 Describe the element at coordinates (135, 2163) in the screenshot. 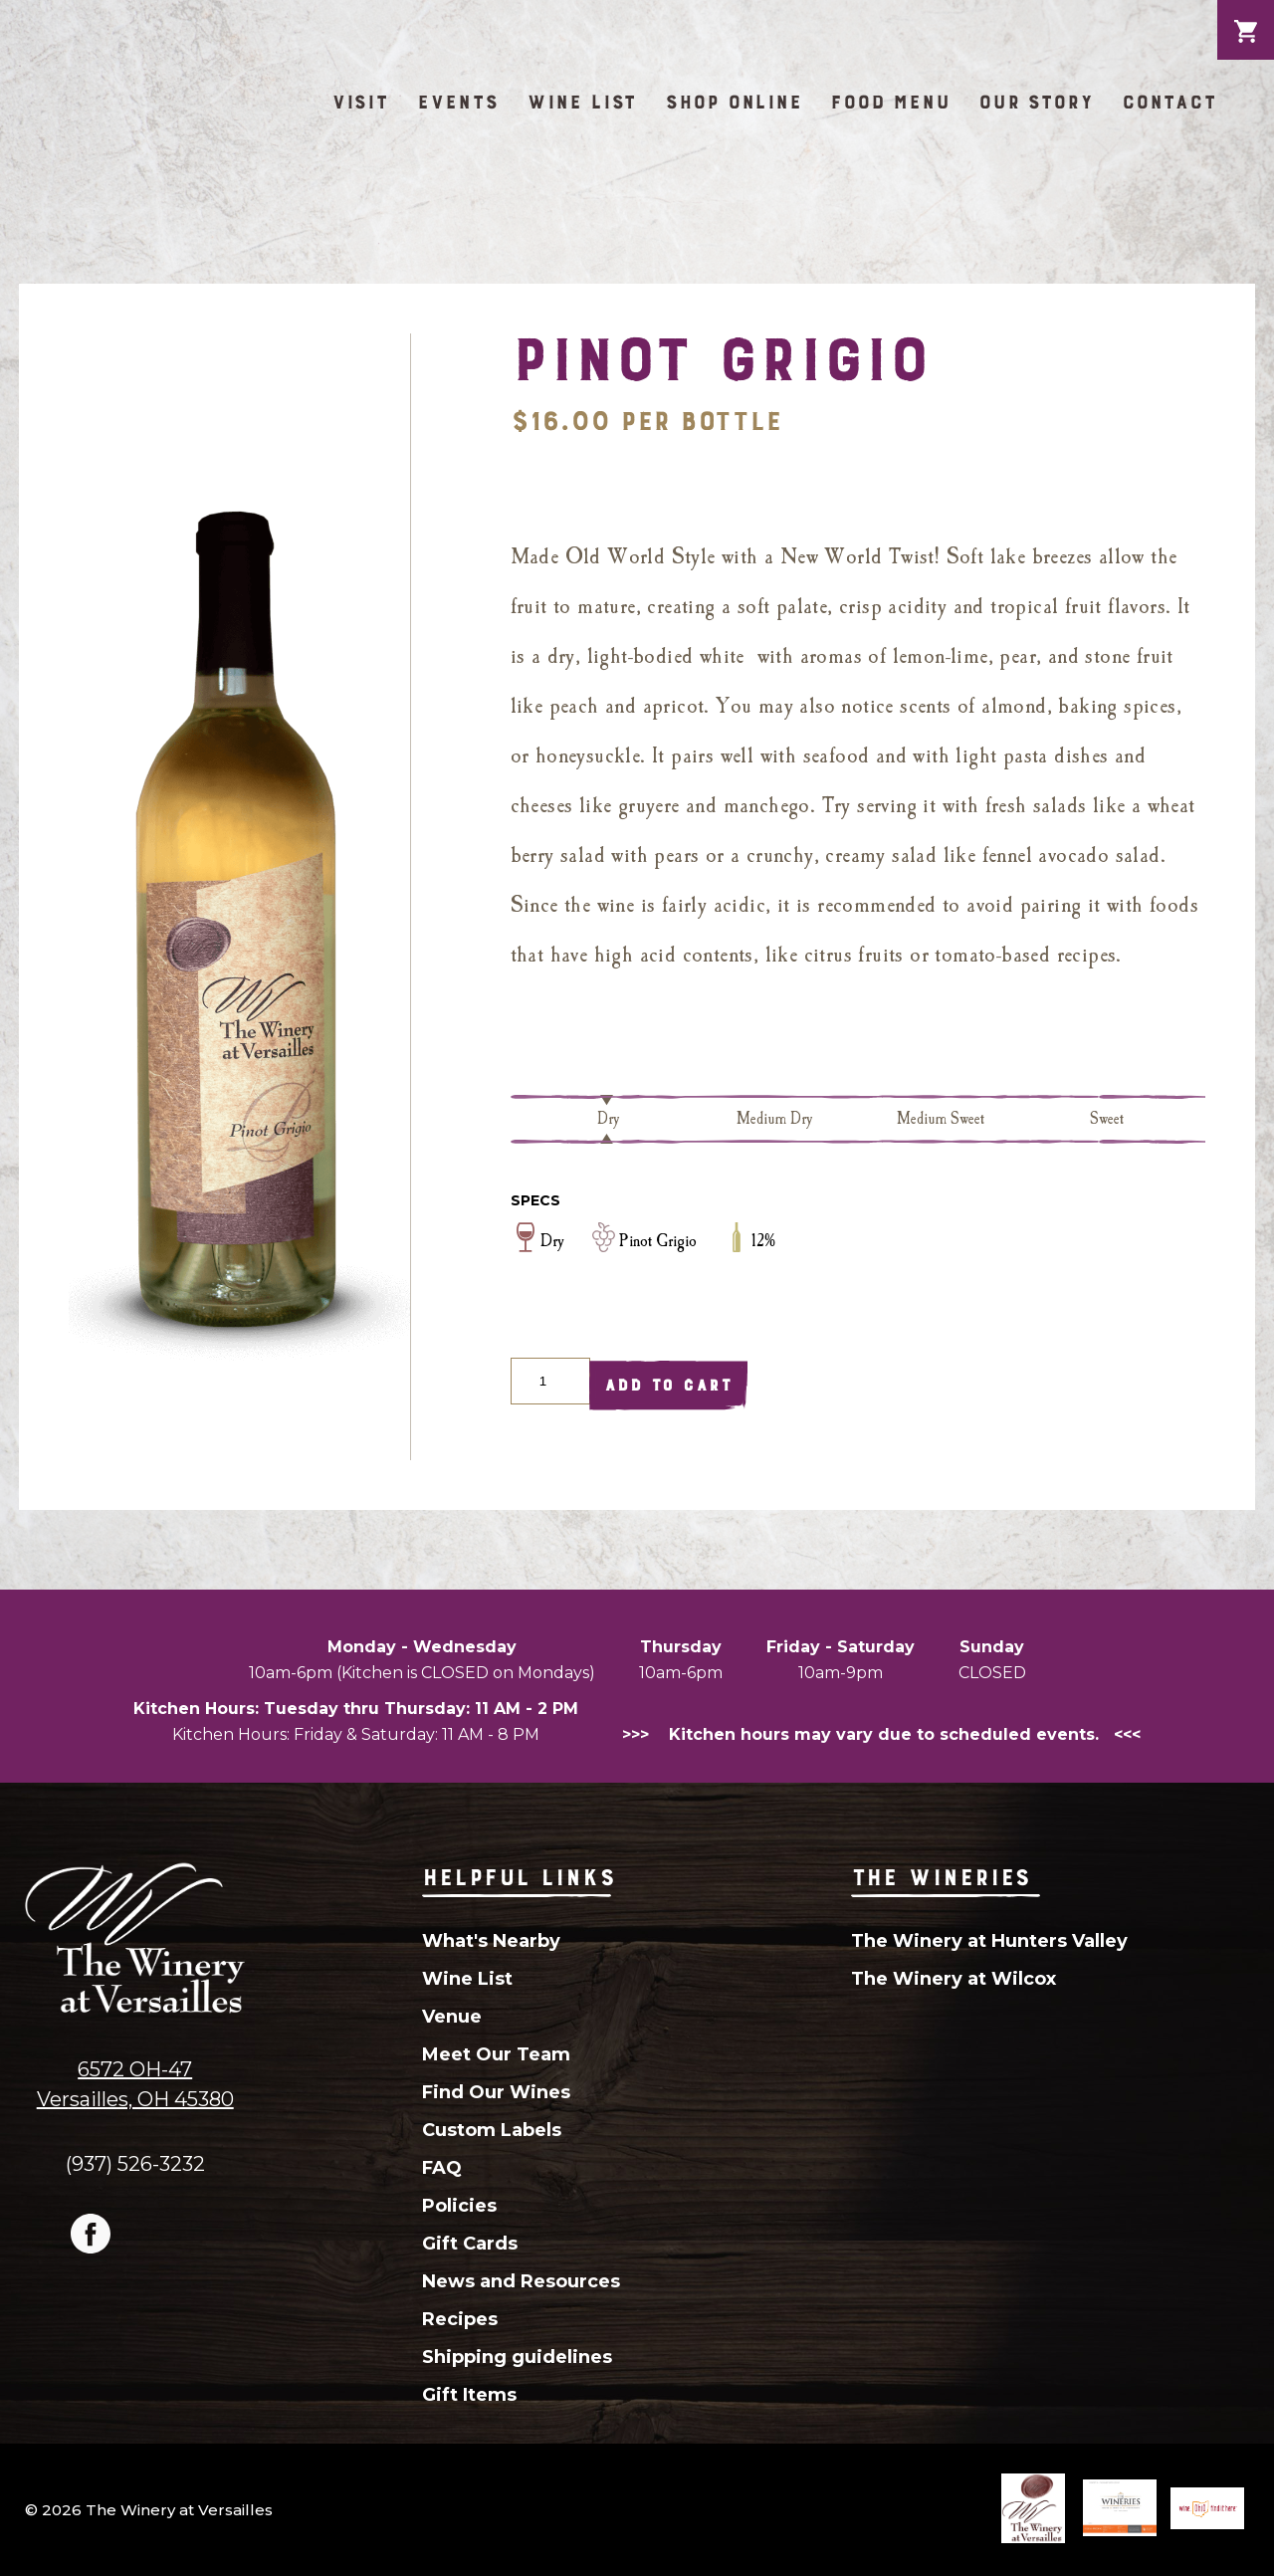

I see `(937) 526-3232` at that location.